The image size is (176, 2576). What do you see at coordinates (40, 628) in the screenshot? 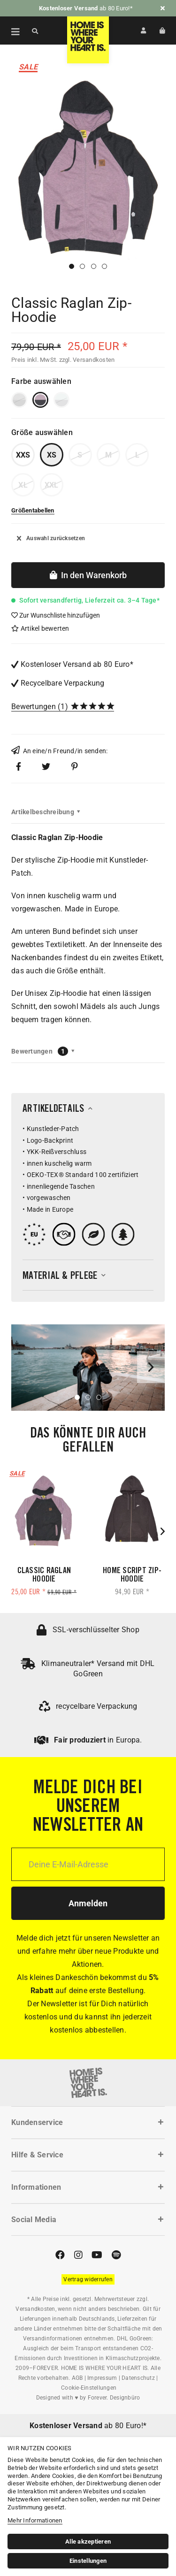
I see `Artikel bewerten` at bounding box center [40, 628].